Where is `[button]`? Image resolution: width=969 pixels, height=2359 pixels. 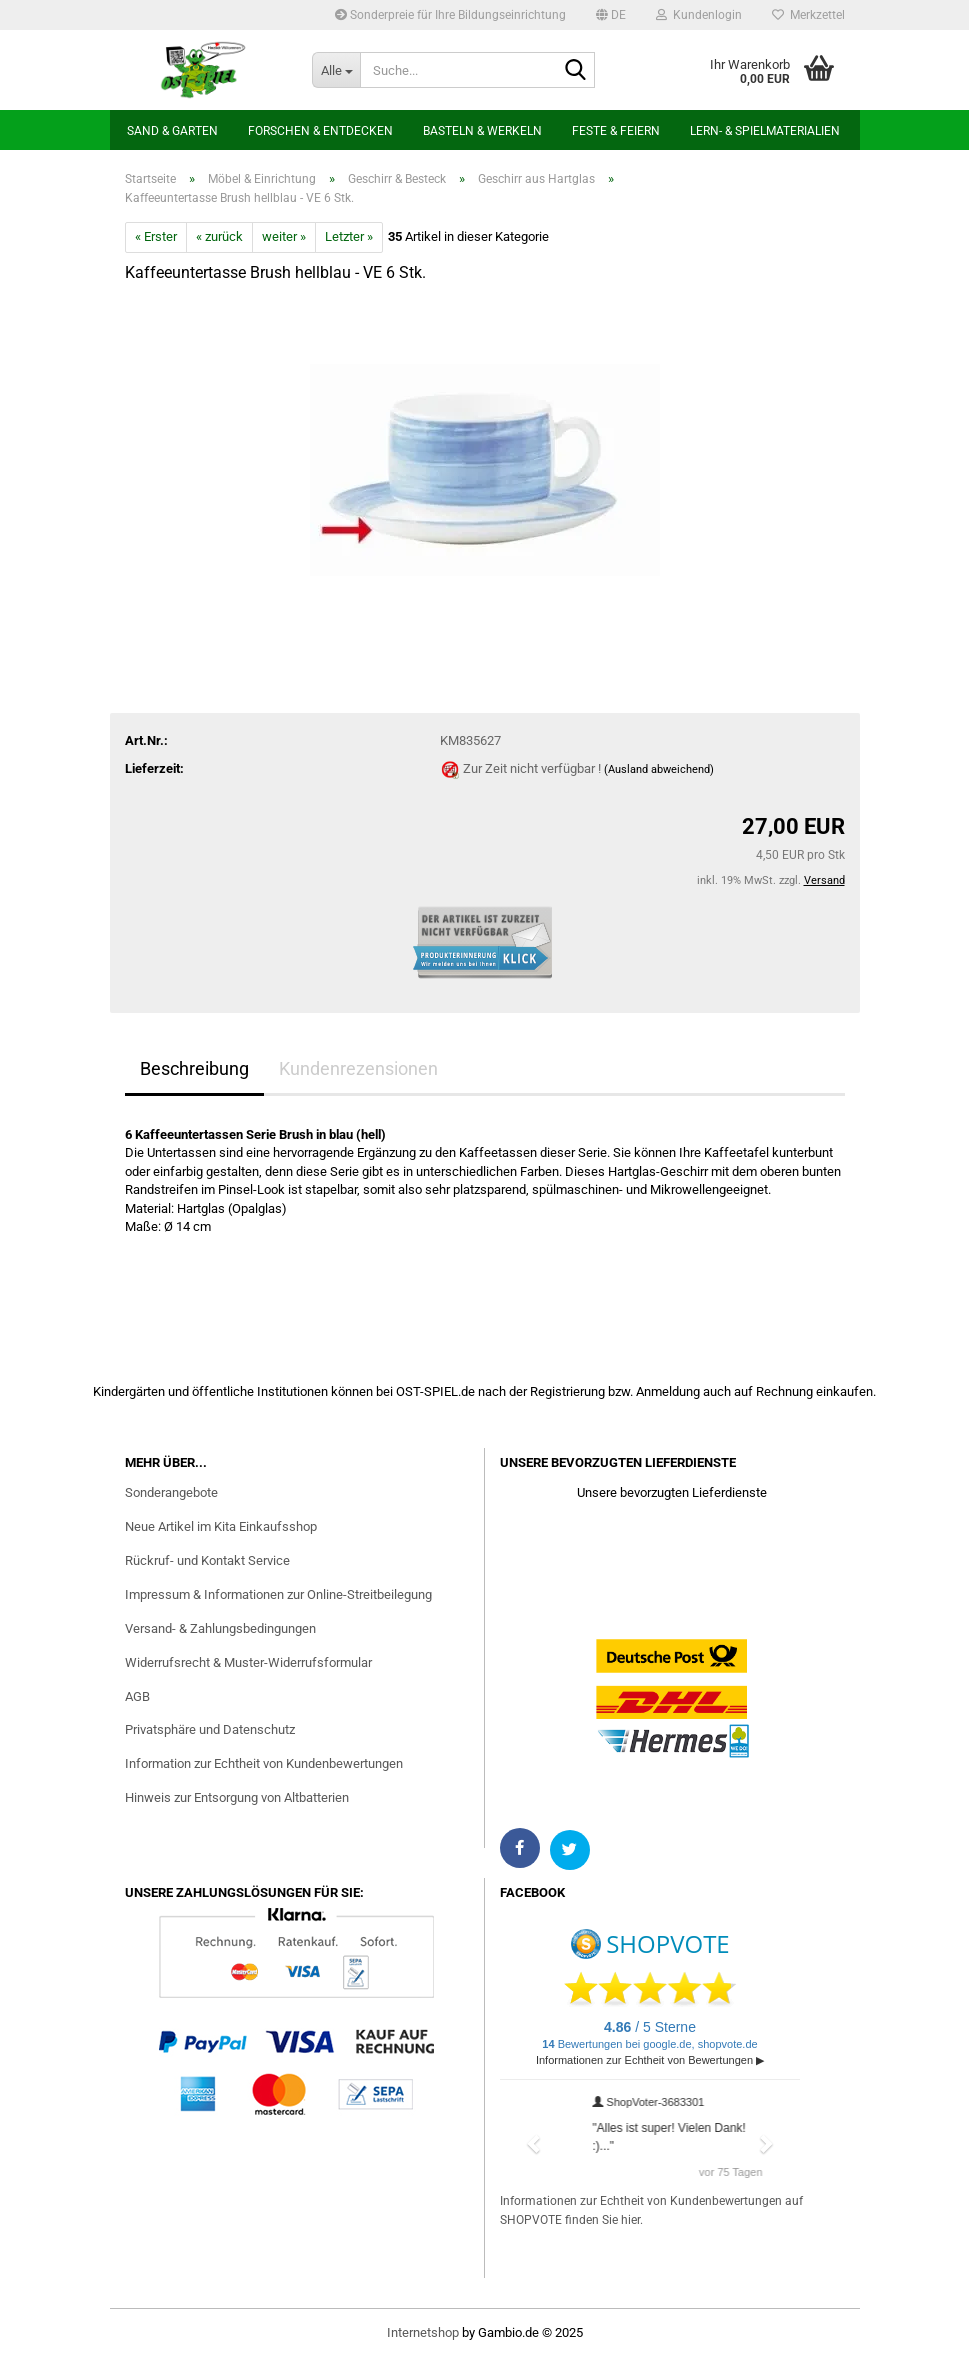 [button] is located at coordinates (611, 15).